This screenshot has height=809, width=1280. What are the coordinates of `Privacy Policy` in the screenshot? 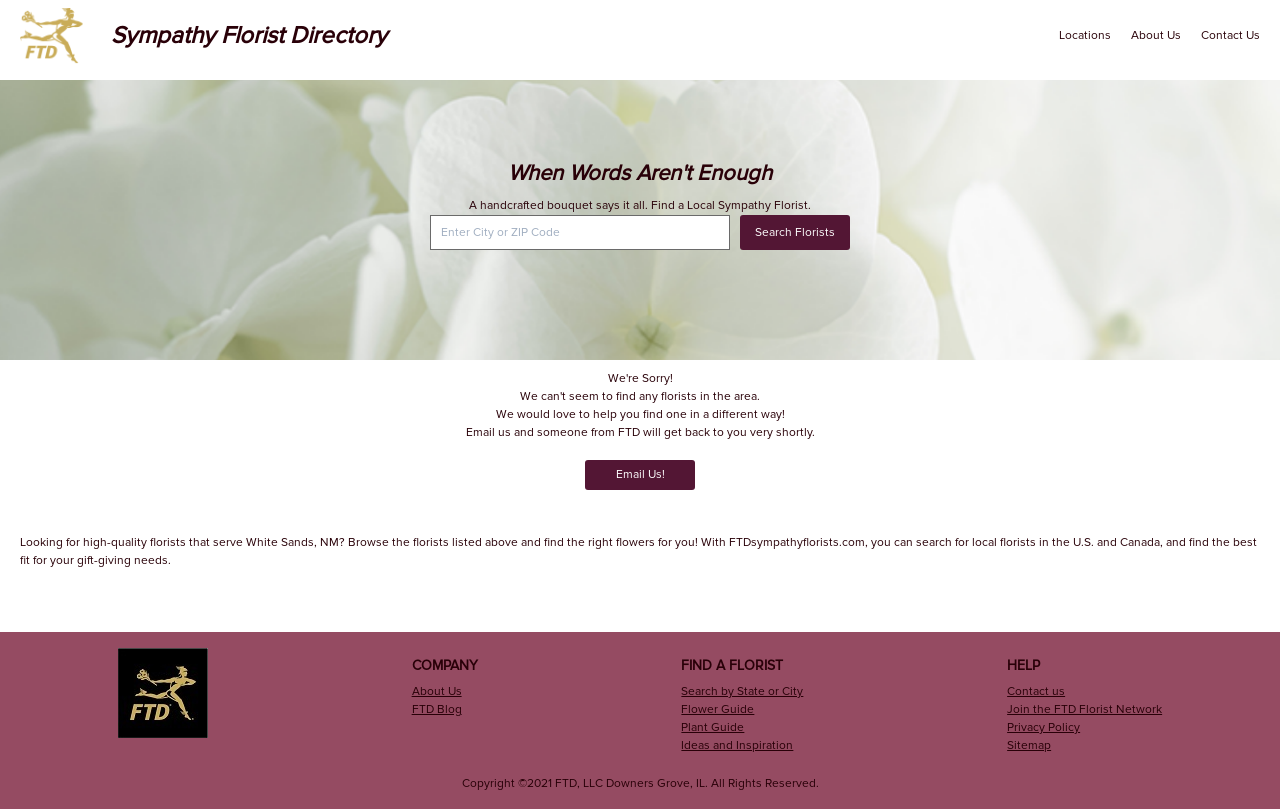 It's located at (1043, 727).